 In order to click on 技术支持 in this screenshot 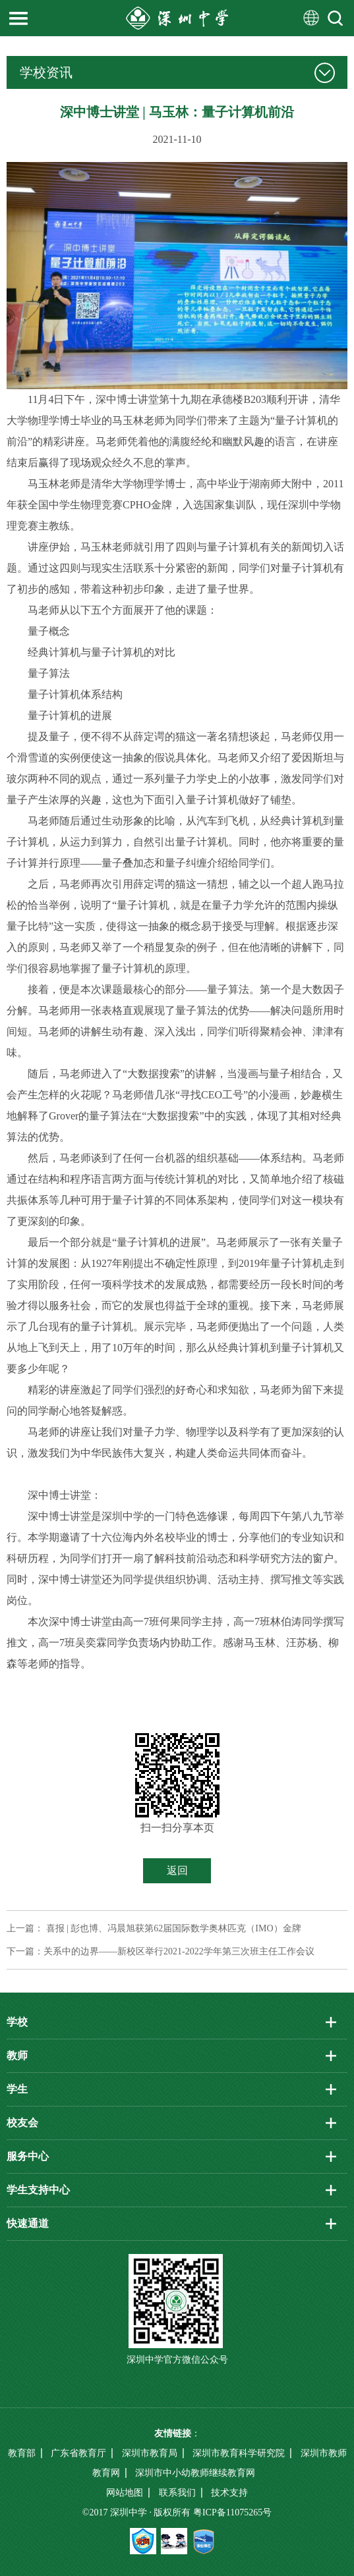, I will do `click(229, 2493)`.